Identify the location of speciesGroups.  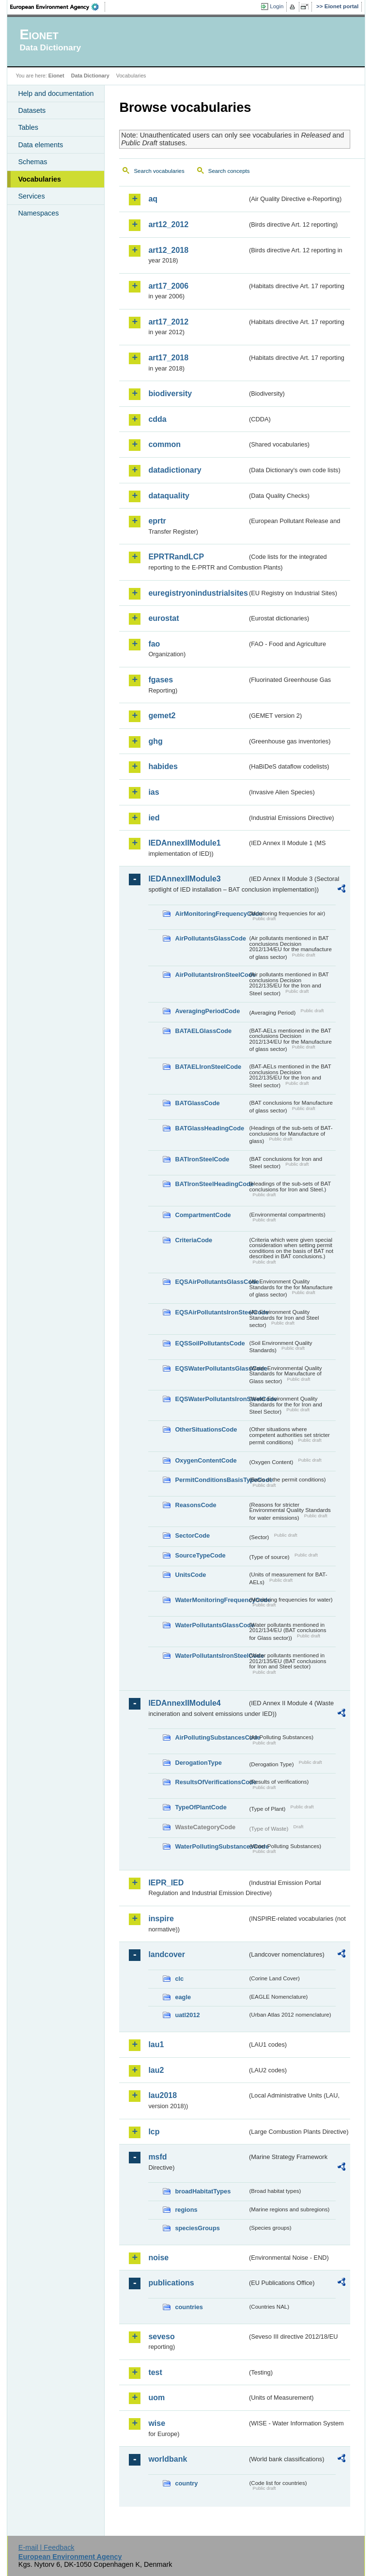
(197, 2228).